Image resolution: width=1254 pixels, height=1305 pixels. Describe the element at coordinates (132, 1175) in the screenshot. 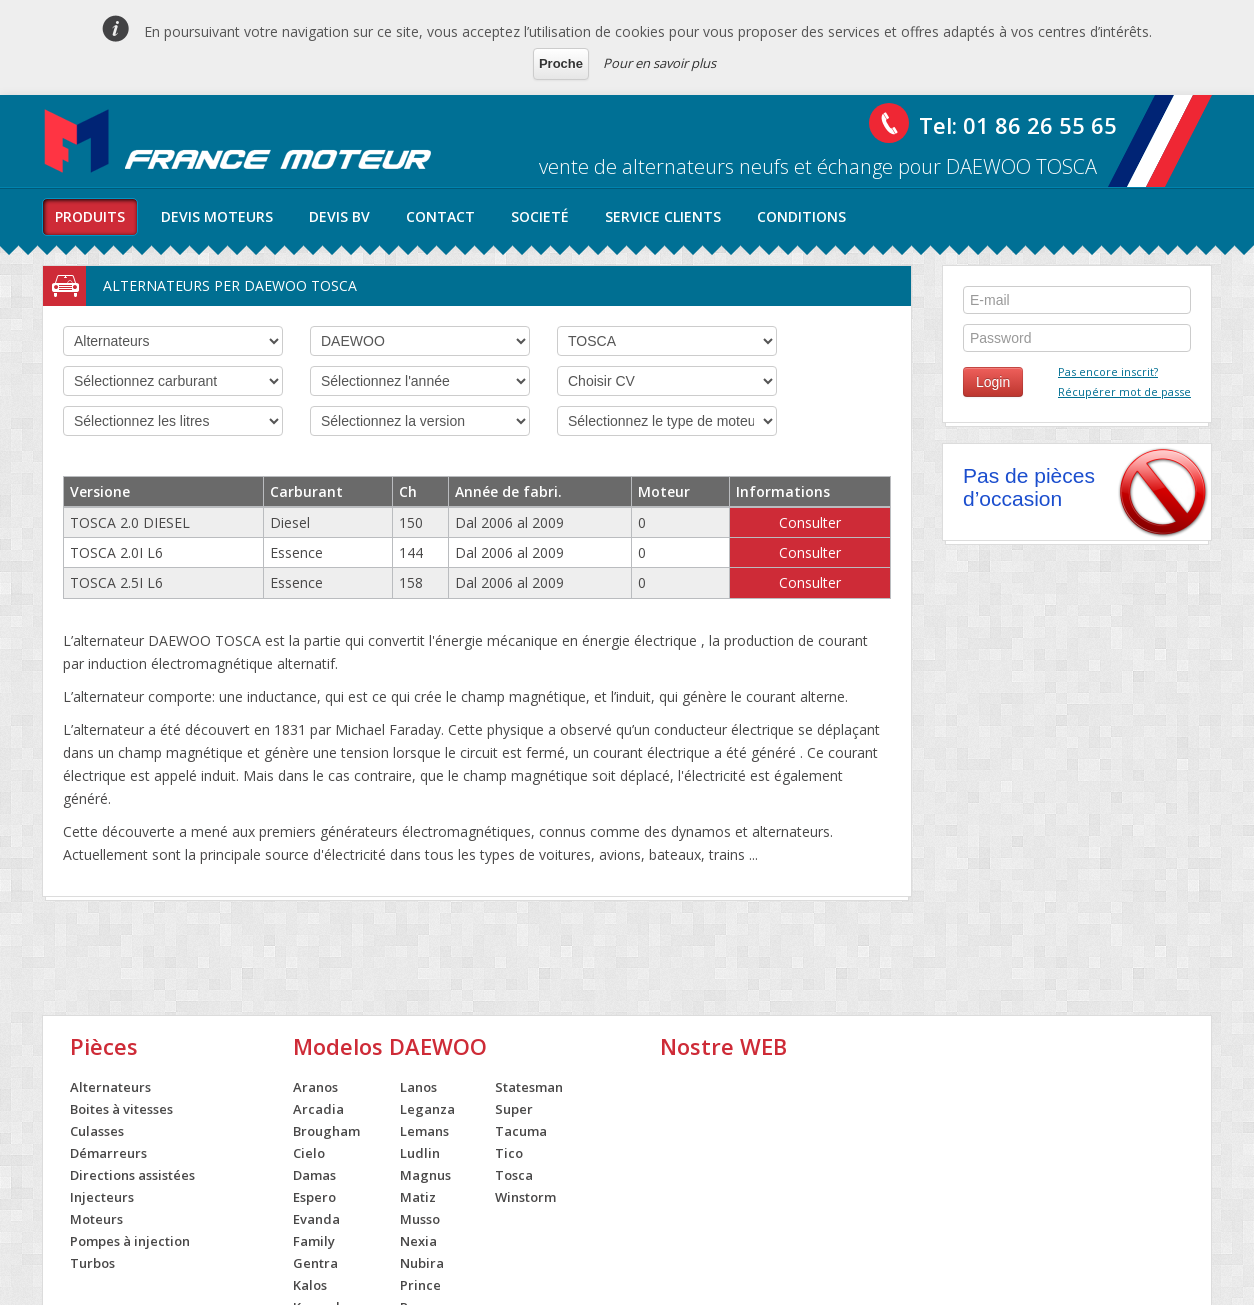

I see `Directions assistées` at that location.